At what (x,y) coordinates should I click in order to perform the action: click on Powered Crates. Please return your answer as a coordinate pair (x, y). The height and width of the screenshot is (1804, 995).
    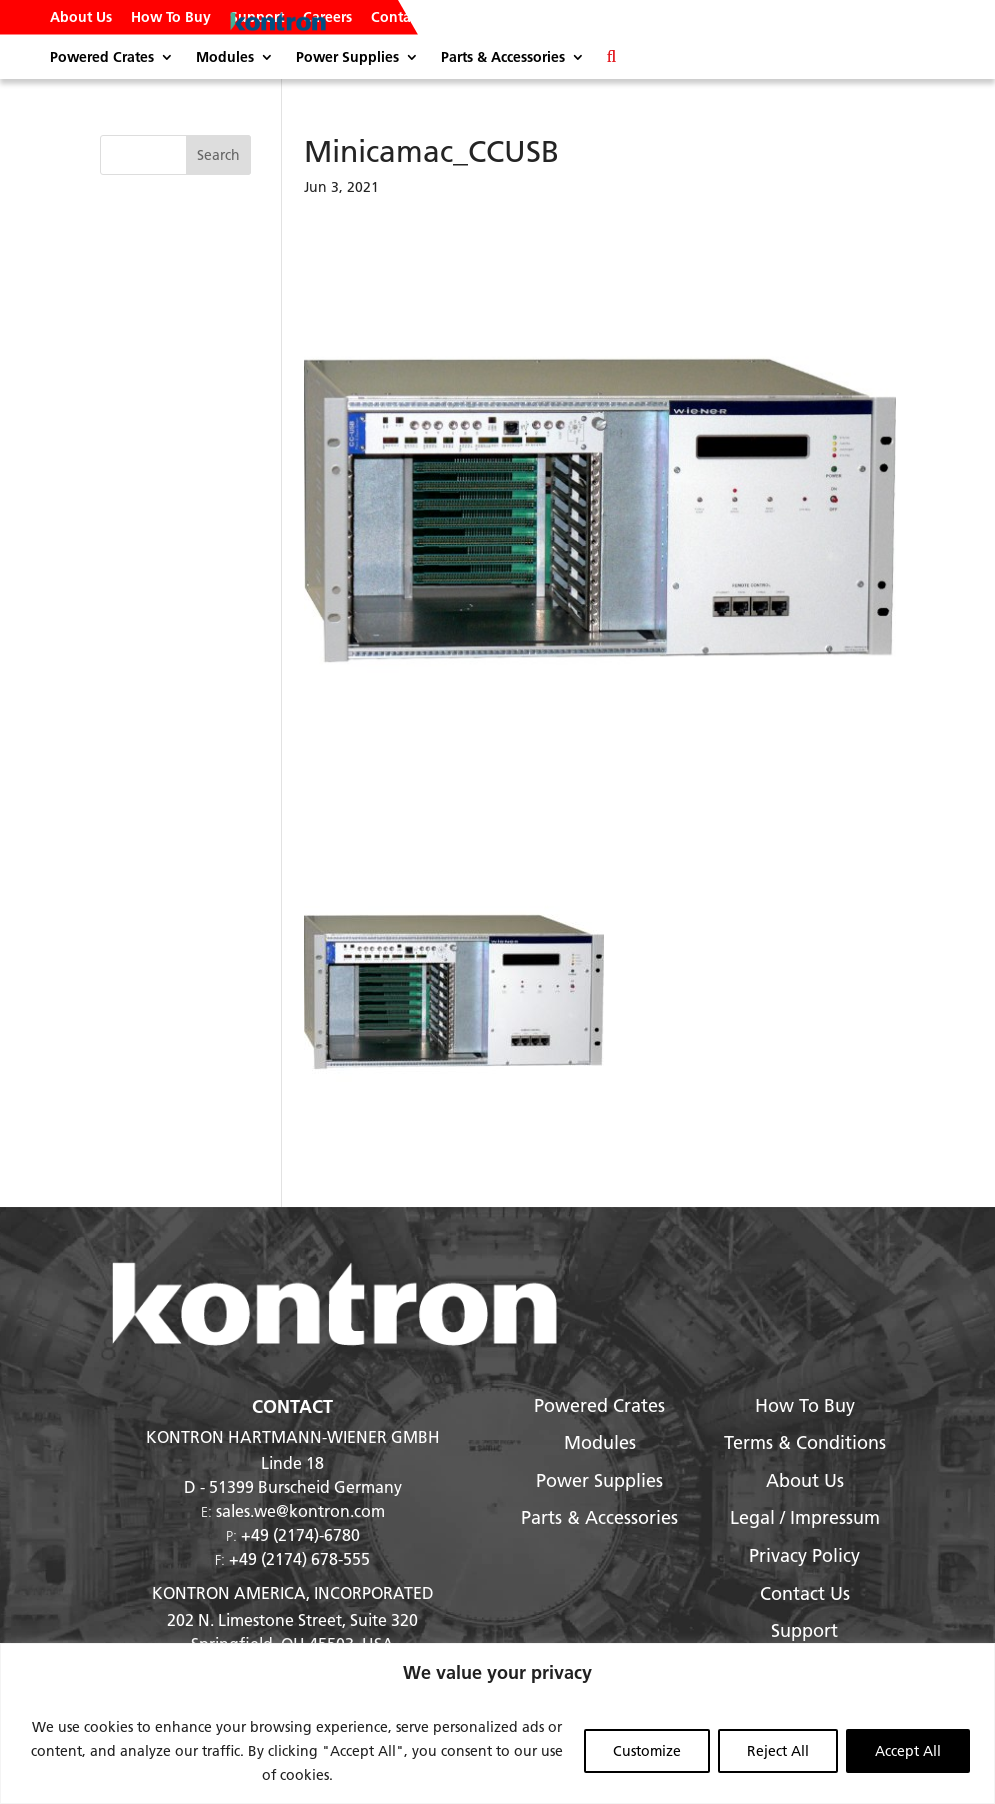
    Looking at the image, I should click on (102, 58).